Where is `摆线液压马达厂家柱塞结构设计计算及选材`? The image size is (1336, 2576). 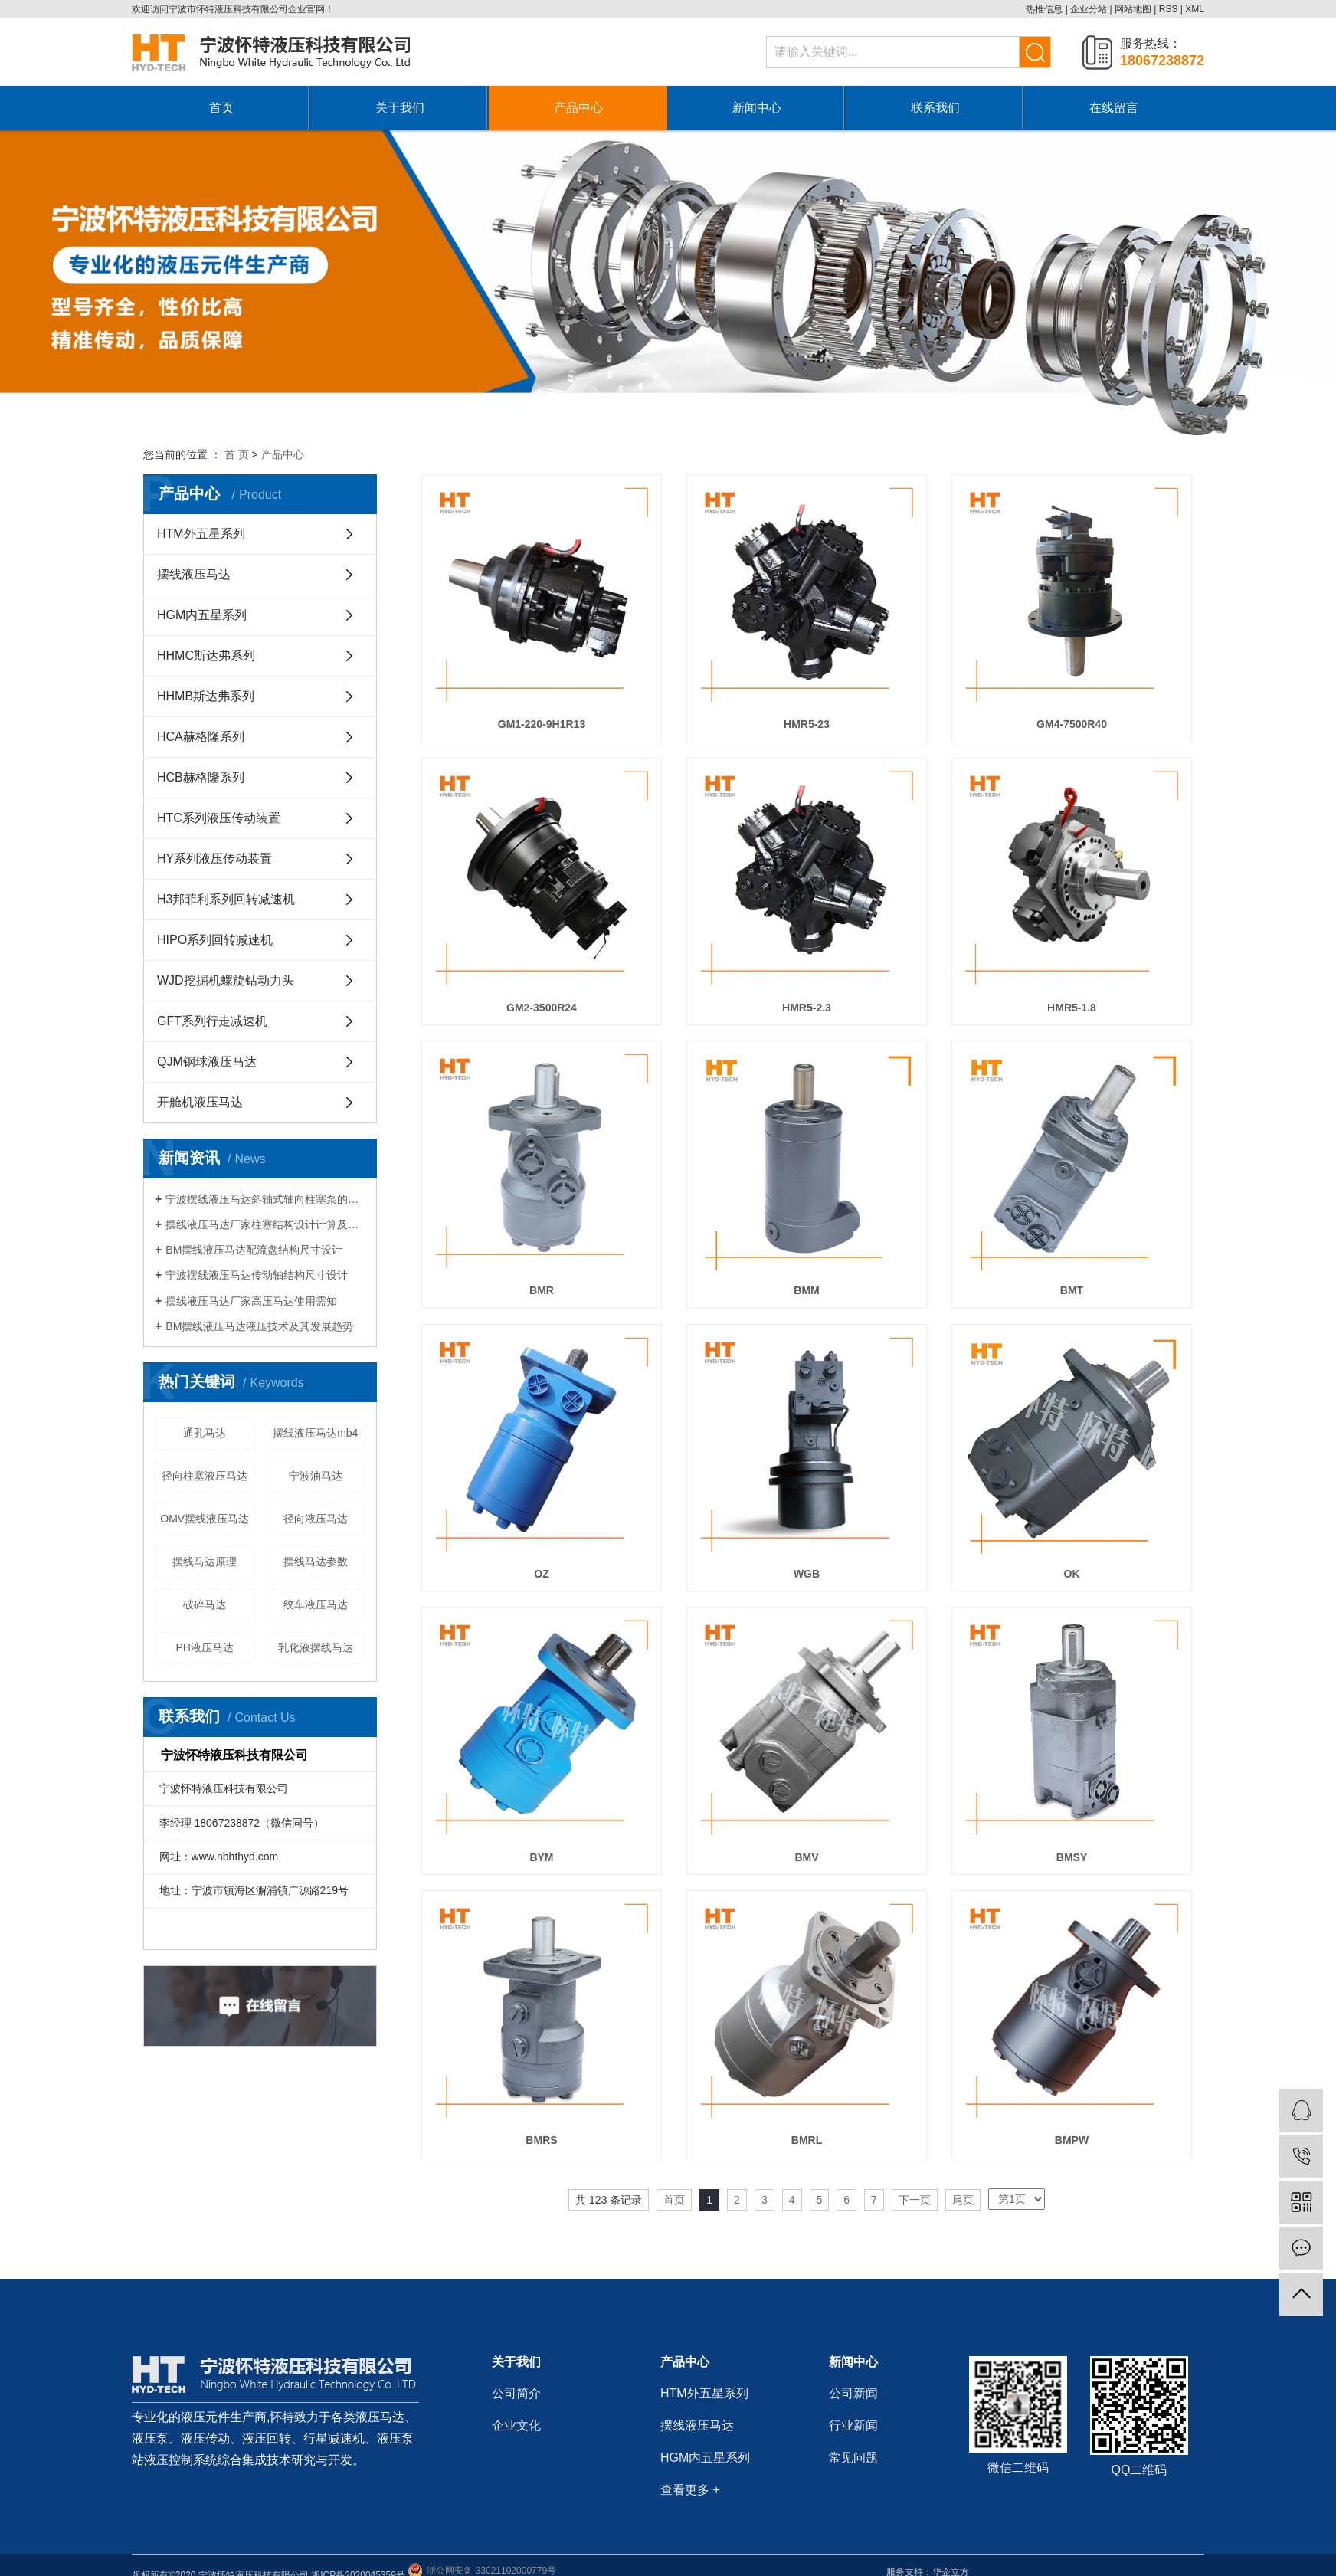 摆线液压马达厂家柱塞结构设计计算及选材 is located at coordinates (265, 1224).